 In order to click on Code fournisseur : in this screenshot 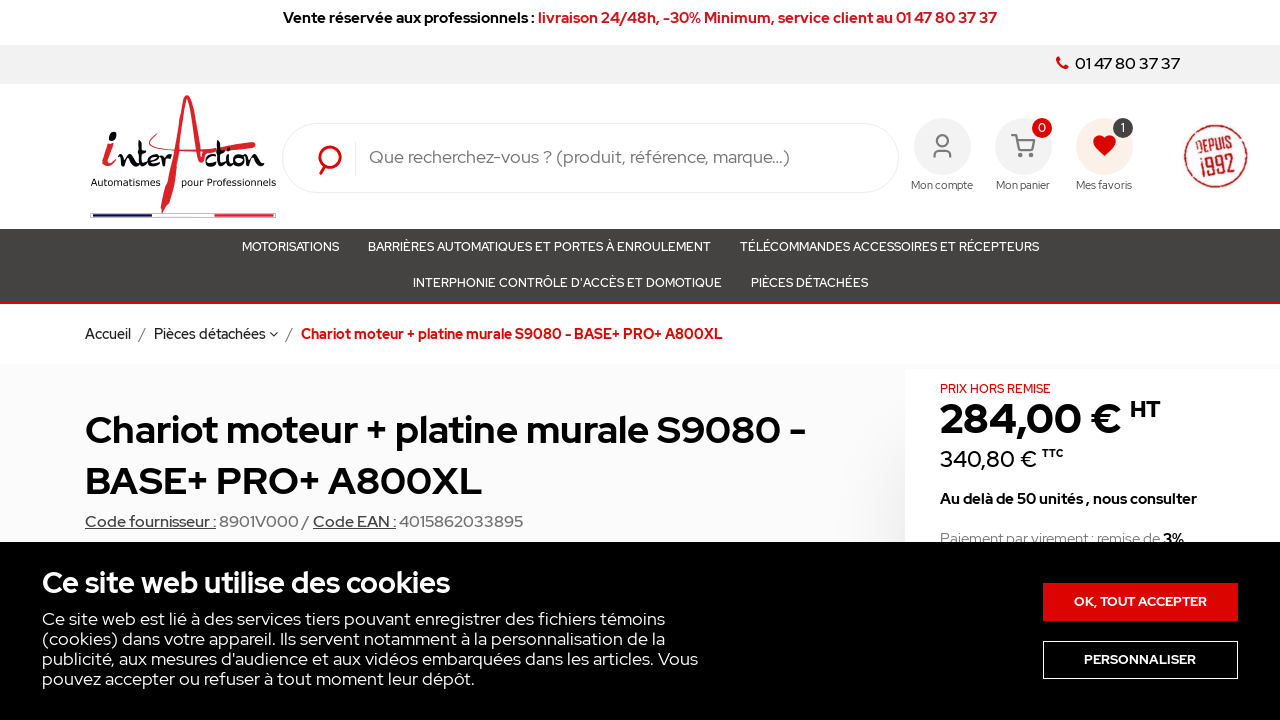, I will do `click(150, 522)`.